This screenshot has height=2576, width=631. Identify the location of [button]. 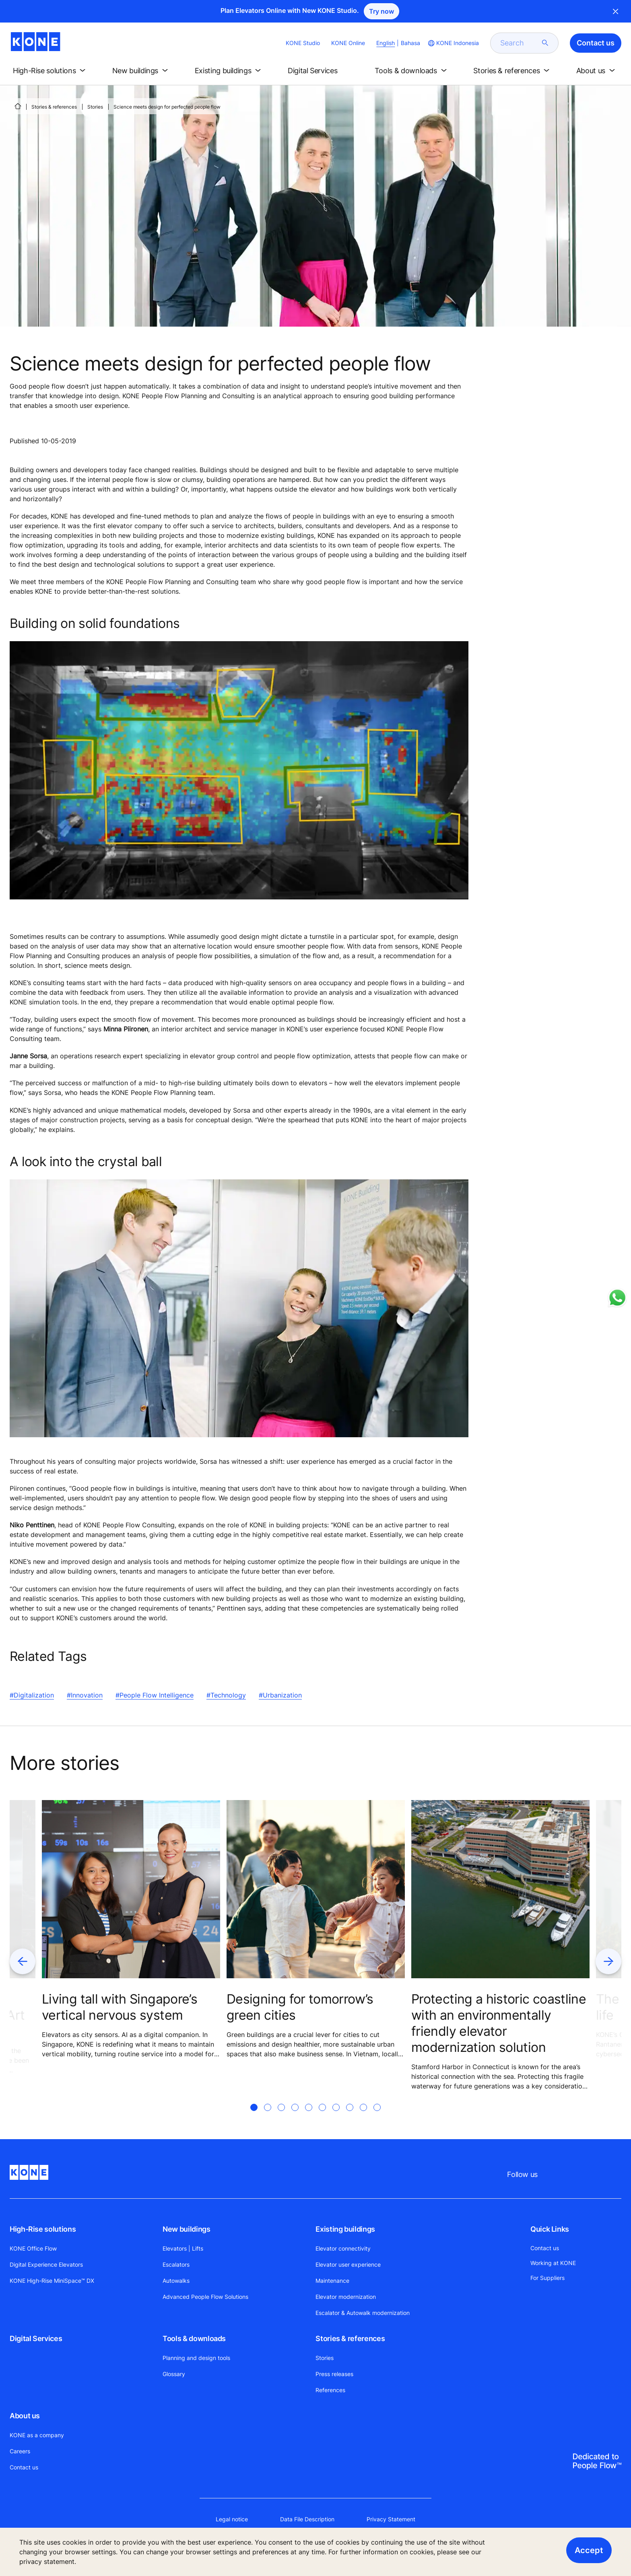
(51, 70).